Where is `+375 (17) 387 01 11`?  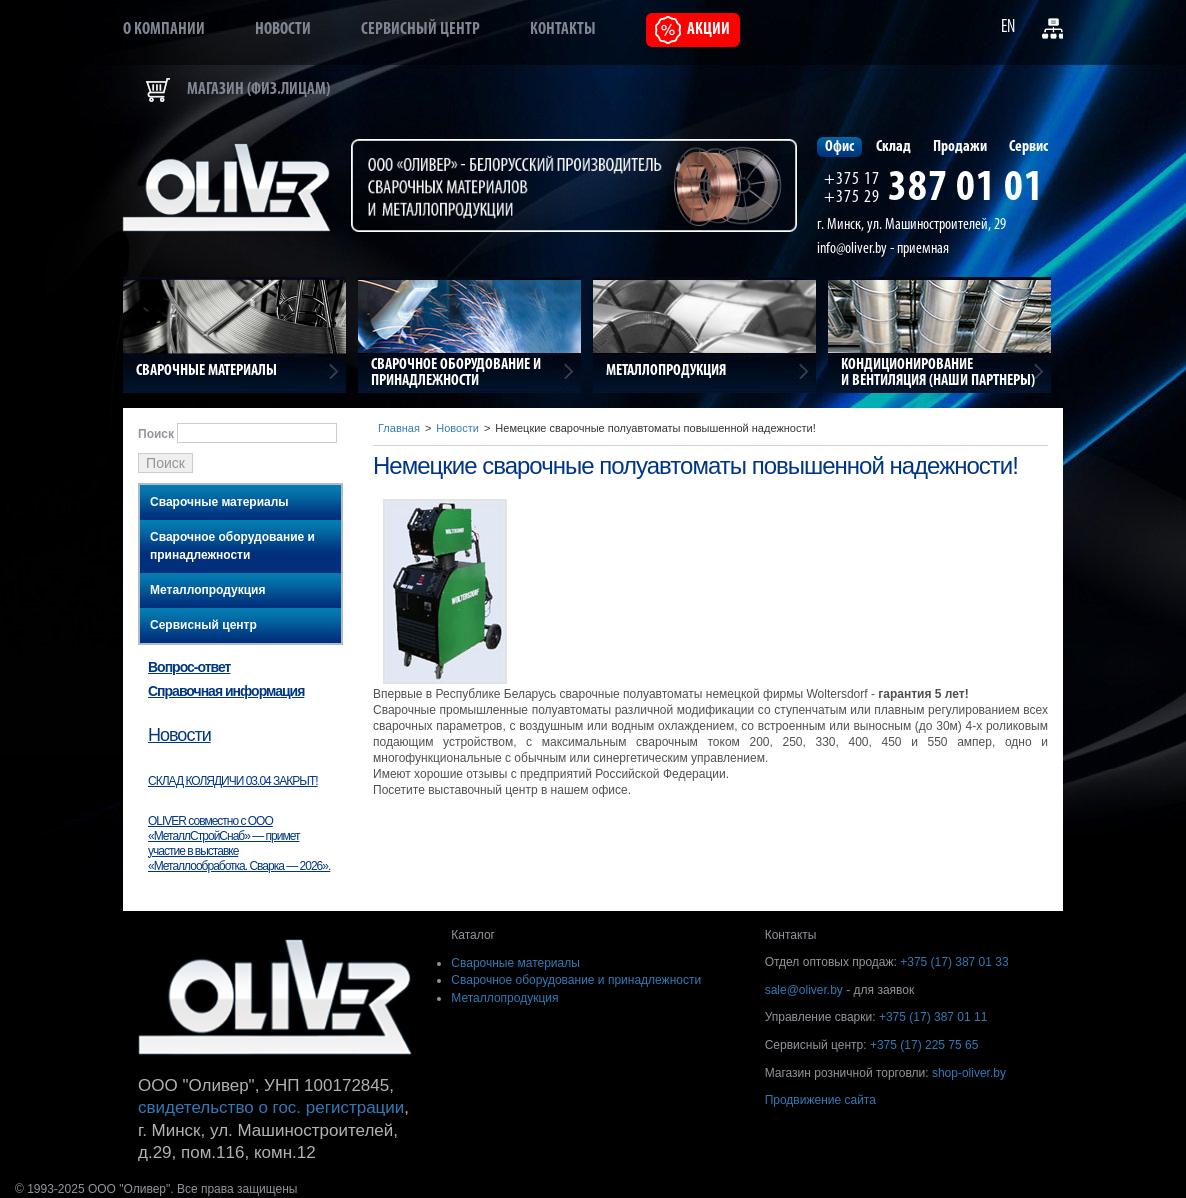 +375 (17) 387 01 11 is located at coordinates (933, 1017).